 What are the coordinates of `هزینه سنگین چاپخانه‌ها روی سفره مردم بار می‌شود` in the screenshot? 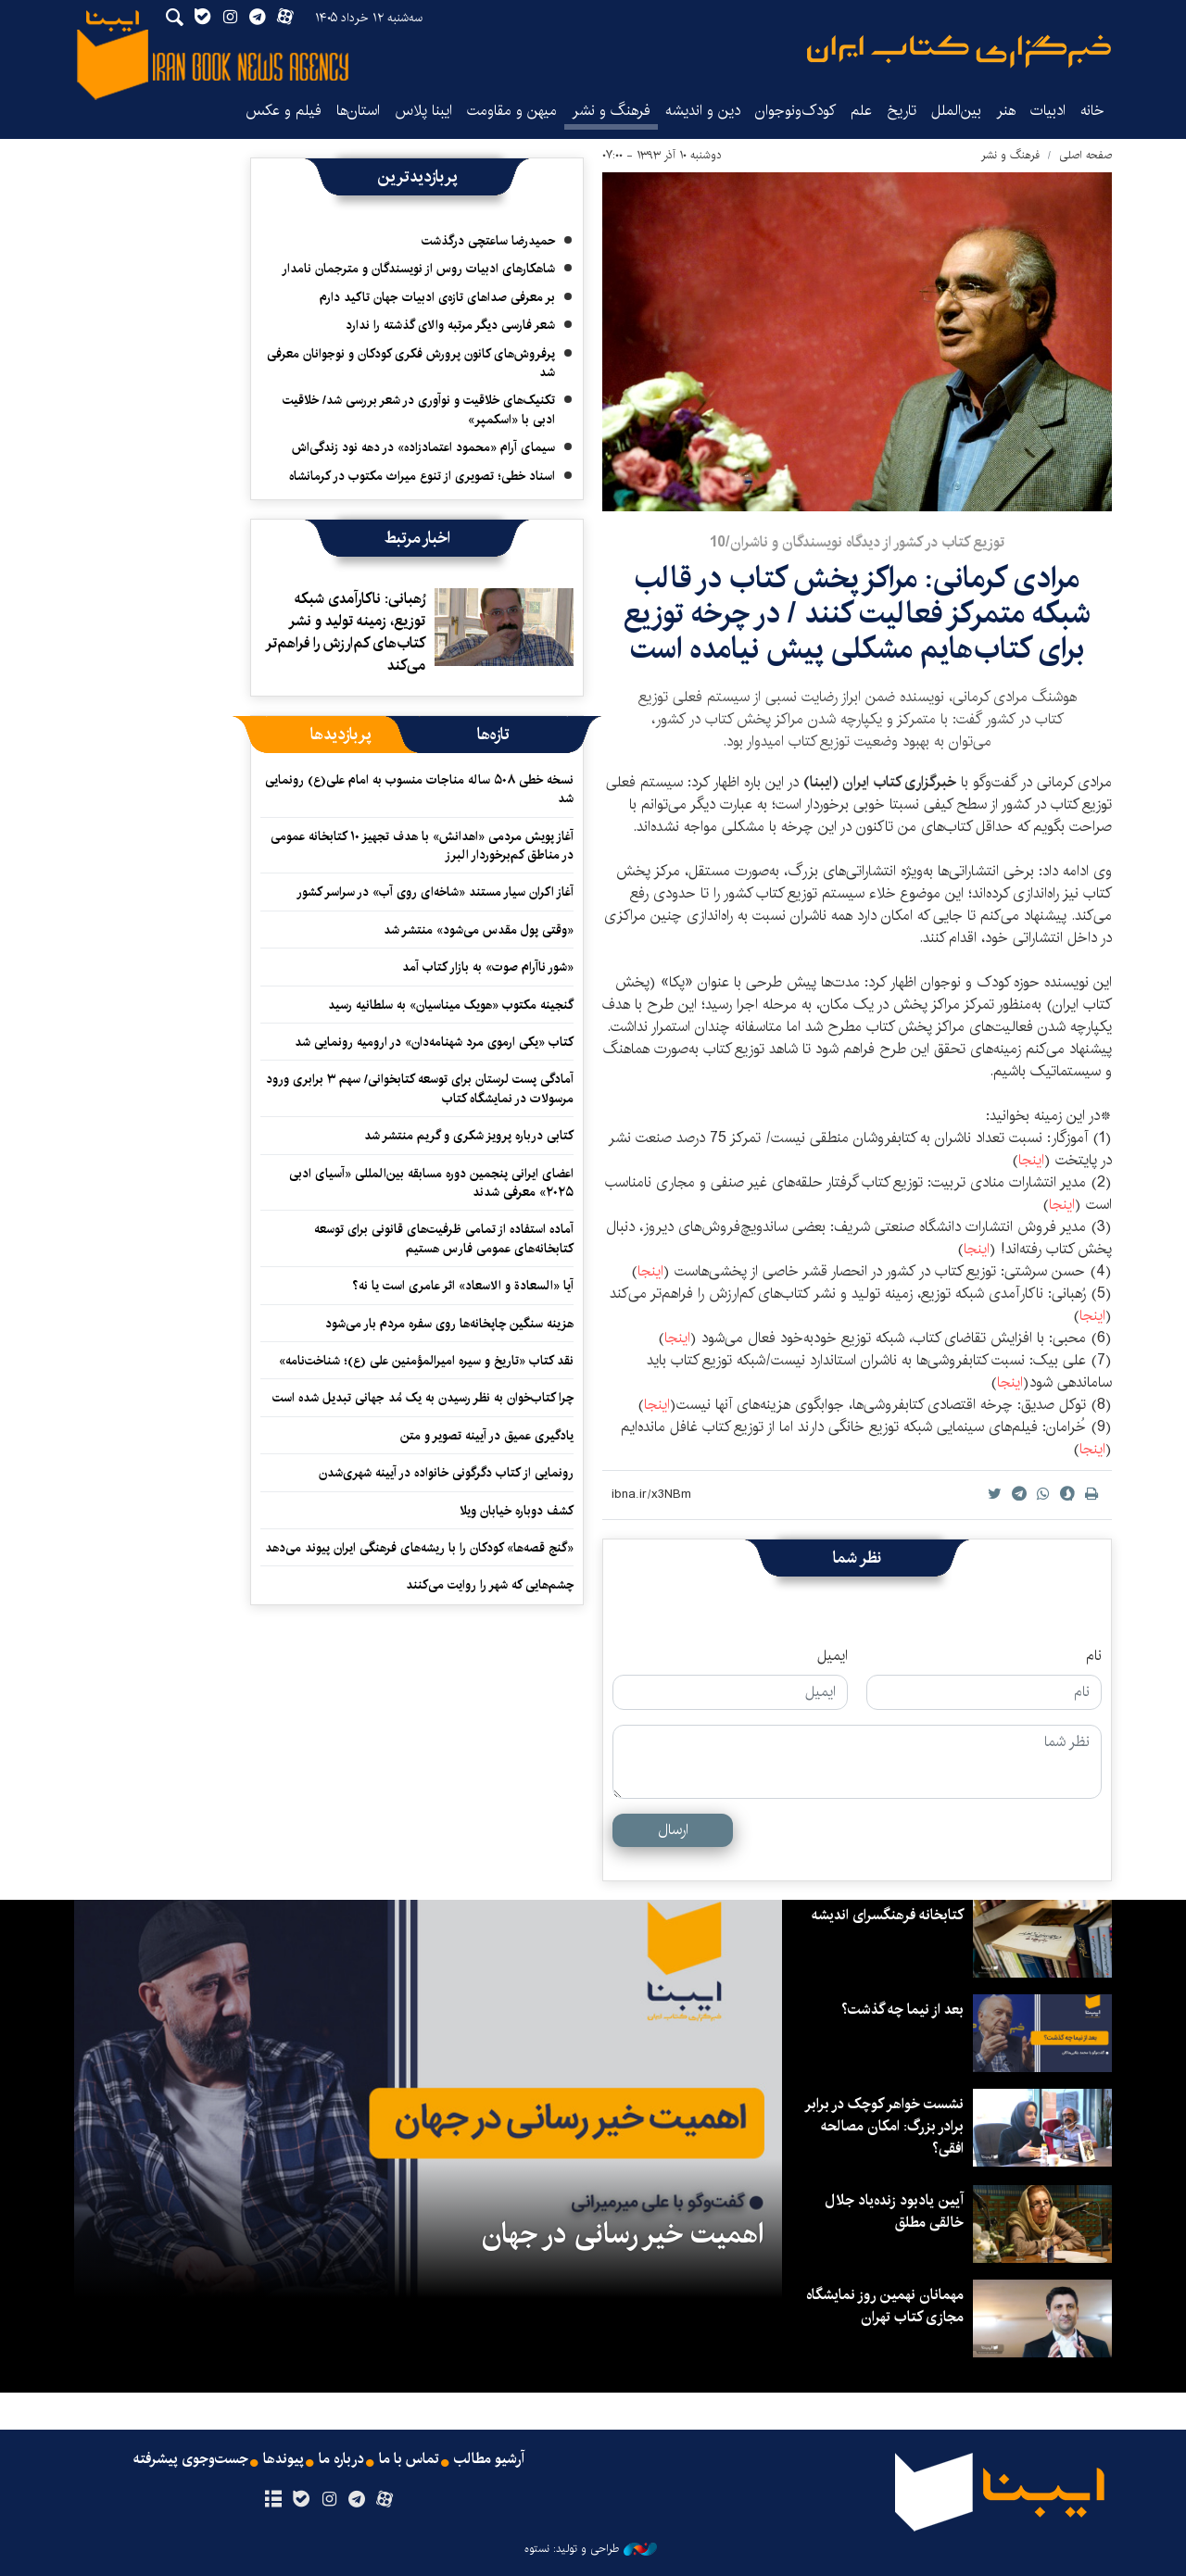 It's located at (449, 1323).